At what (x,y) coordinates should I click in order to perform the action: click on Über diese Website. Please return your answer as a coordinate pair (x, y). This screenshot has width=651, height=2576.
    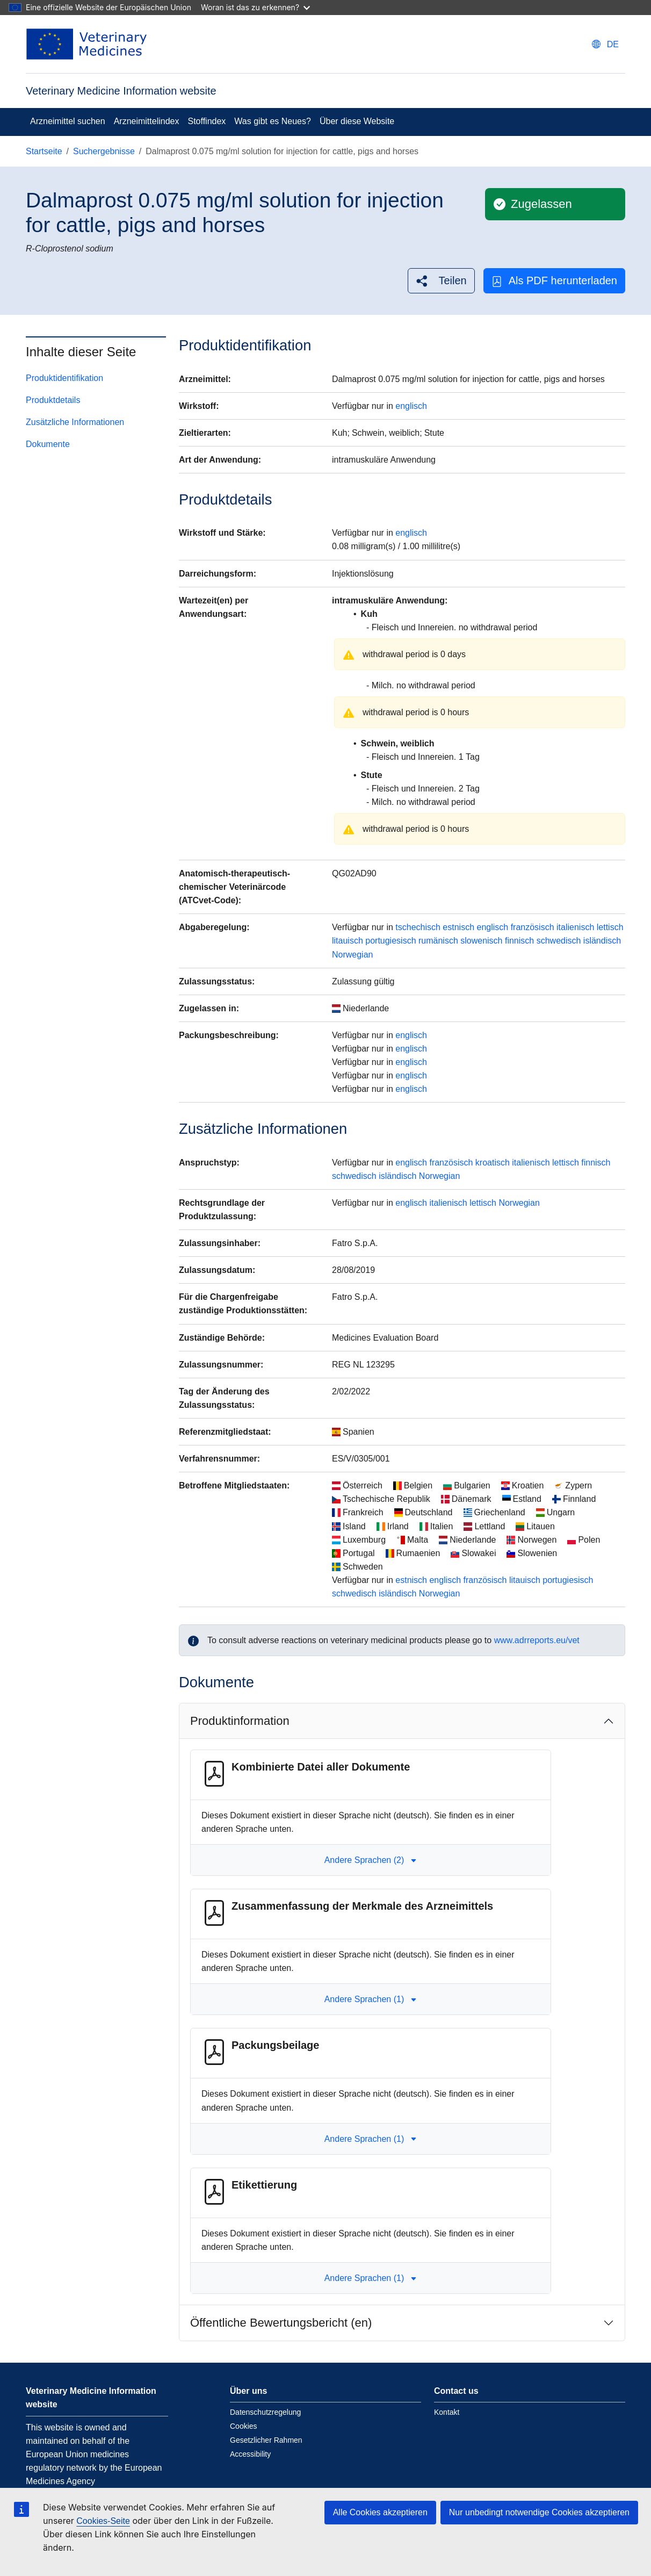
    Looking at the image, I should click on (357, 121).